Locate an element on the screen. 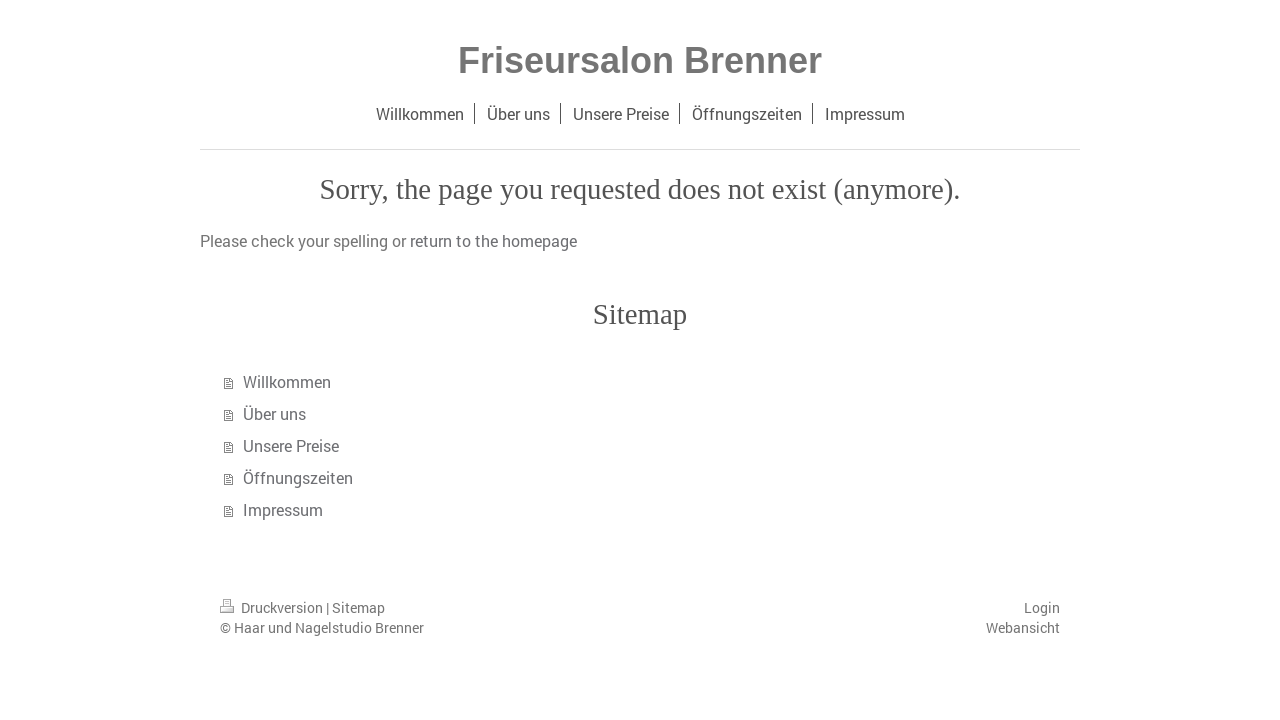 This screenshot has height=720, width=1280. Druckversion is located at coordinates (273, 607).